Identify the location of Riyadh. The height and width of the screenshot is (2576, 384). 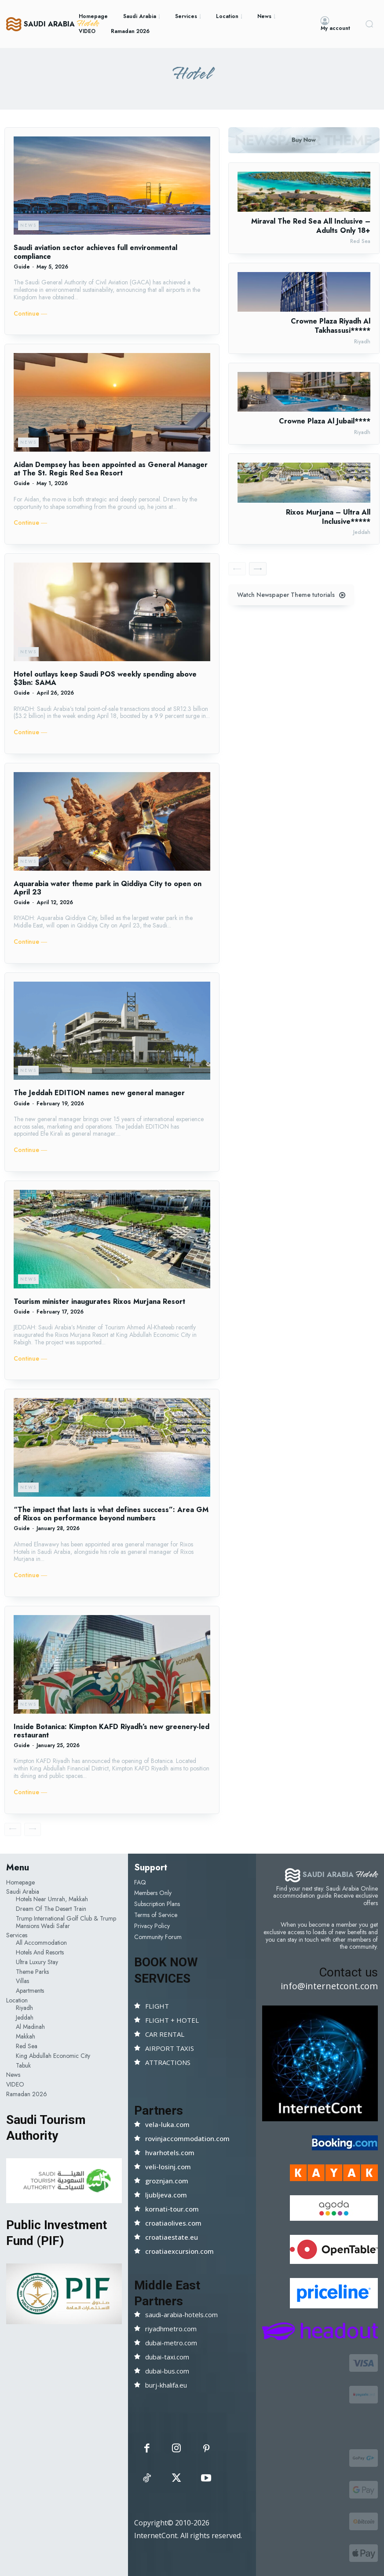
(362, 342).